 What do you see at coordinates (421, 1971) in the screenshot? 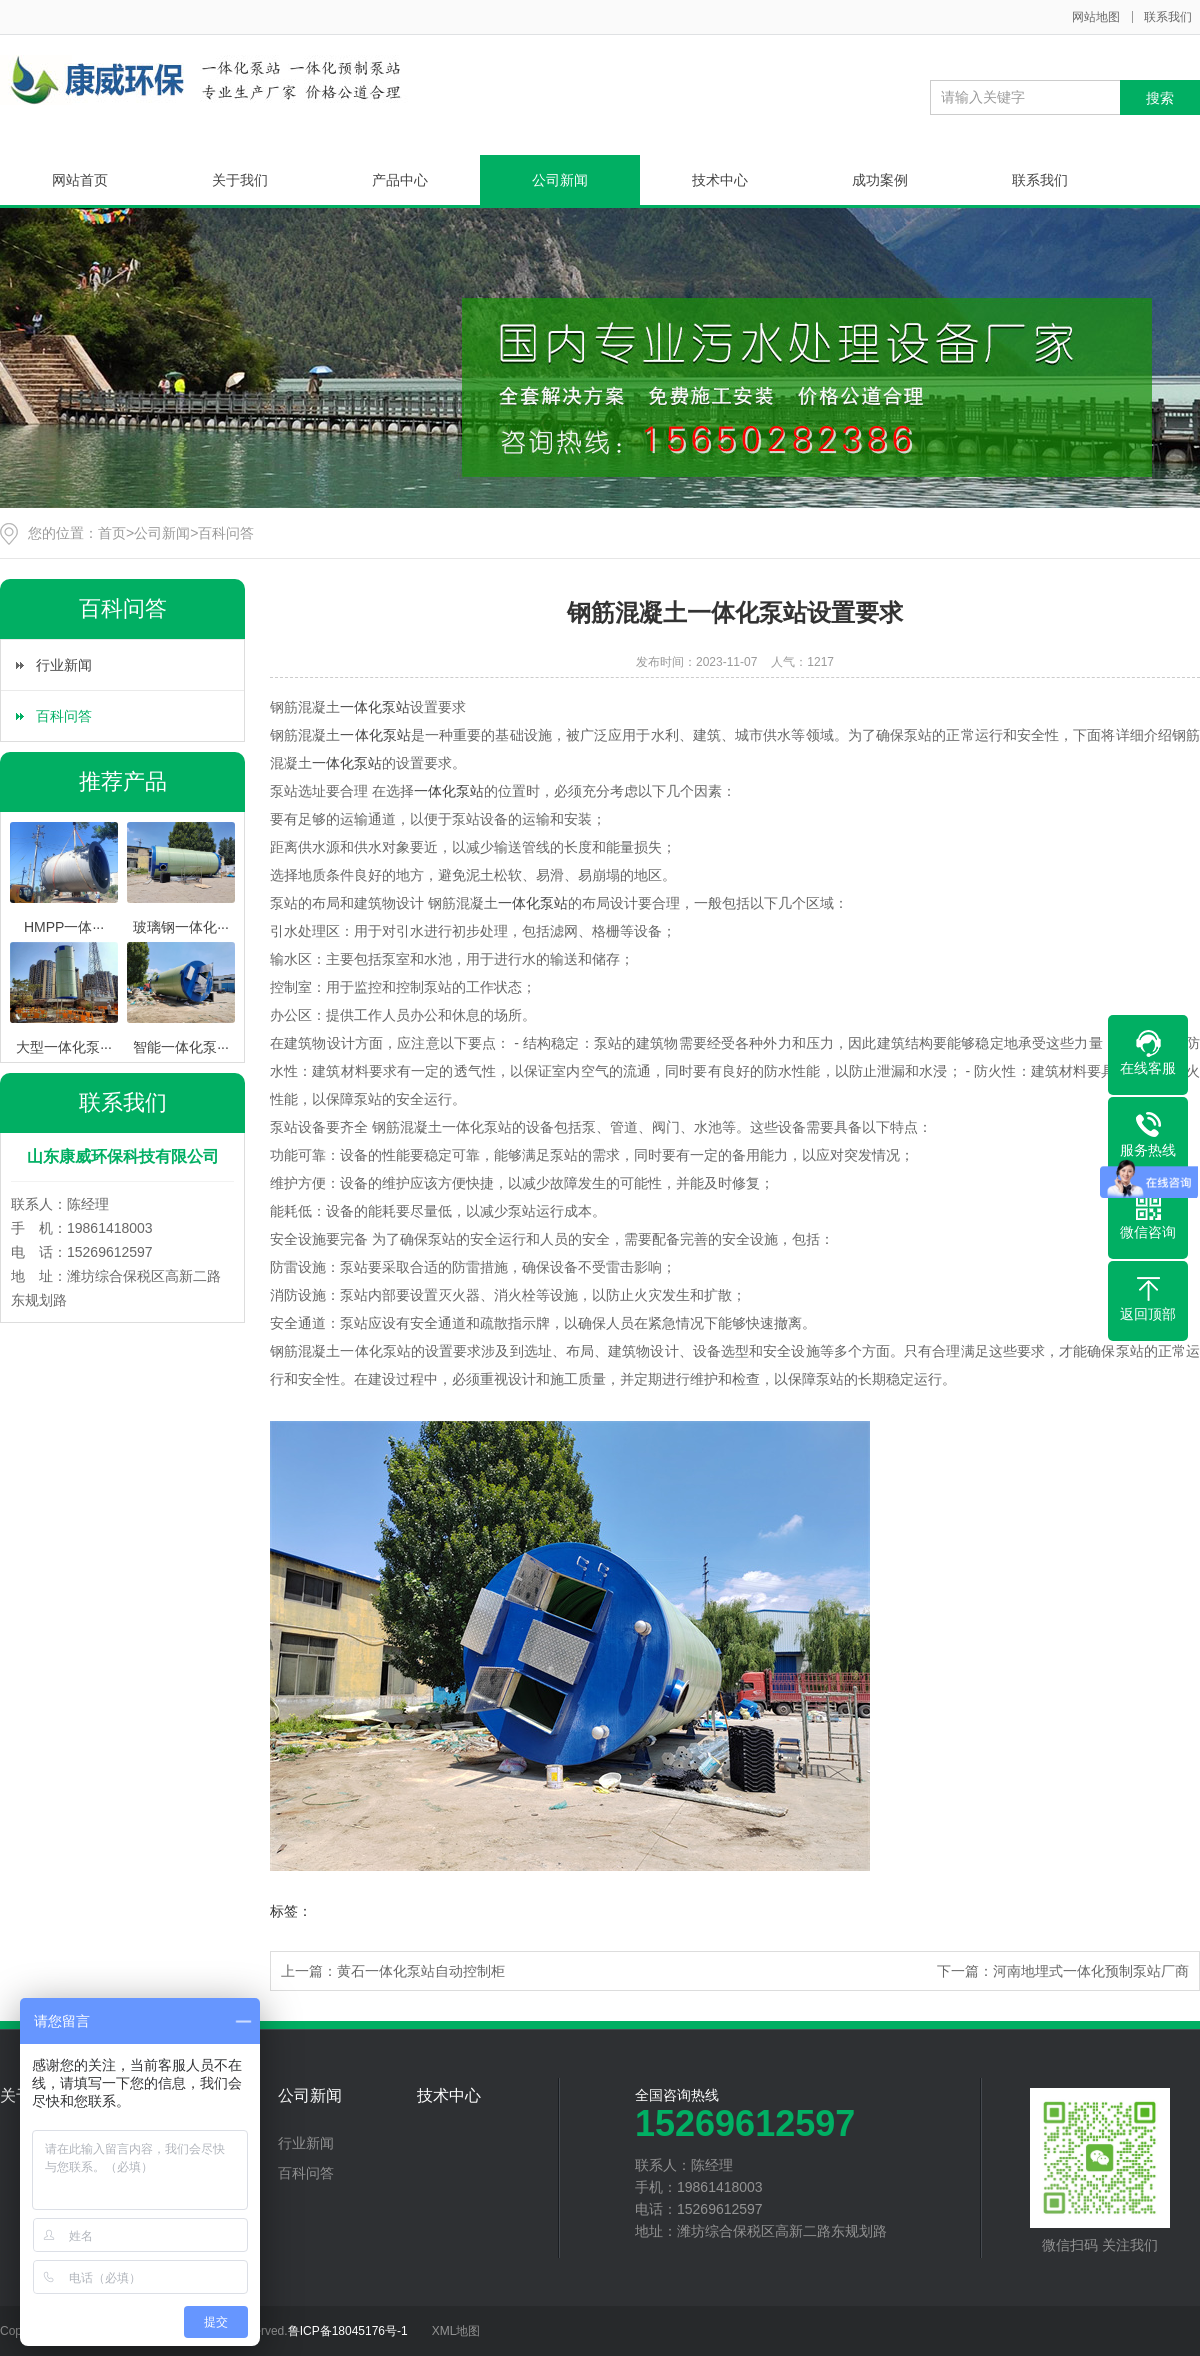
I see `黄石一体化泵站自动控制柜` at bounding box center [421, 1971].